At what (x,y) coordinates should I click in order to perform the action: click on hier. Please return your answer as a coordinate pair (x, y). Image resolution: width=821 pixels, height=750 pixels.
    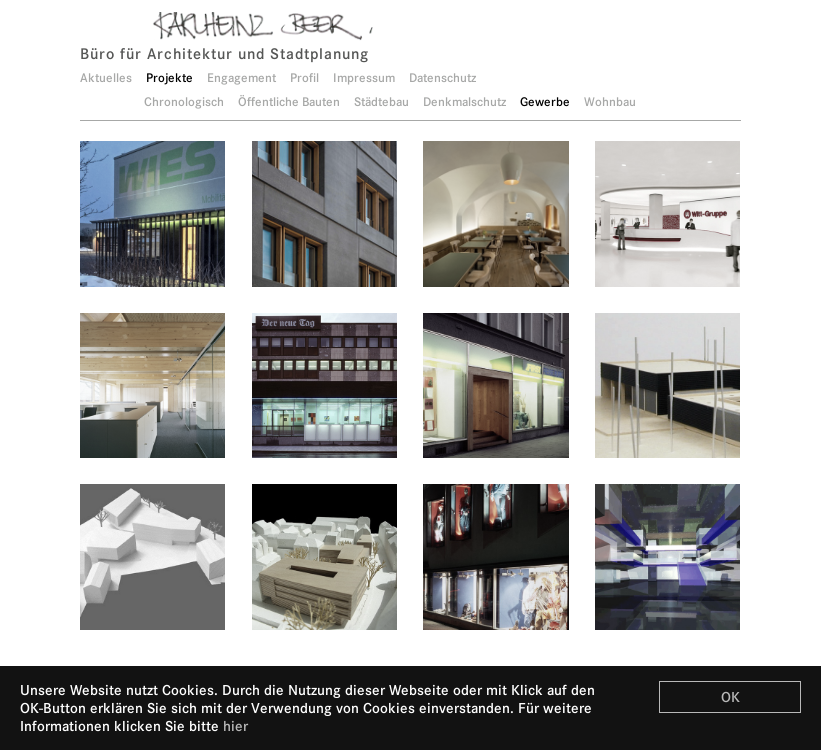
    Looking at the image, I should click on (235, 726).